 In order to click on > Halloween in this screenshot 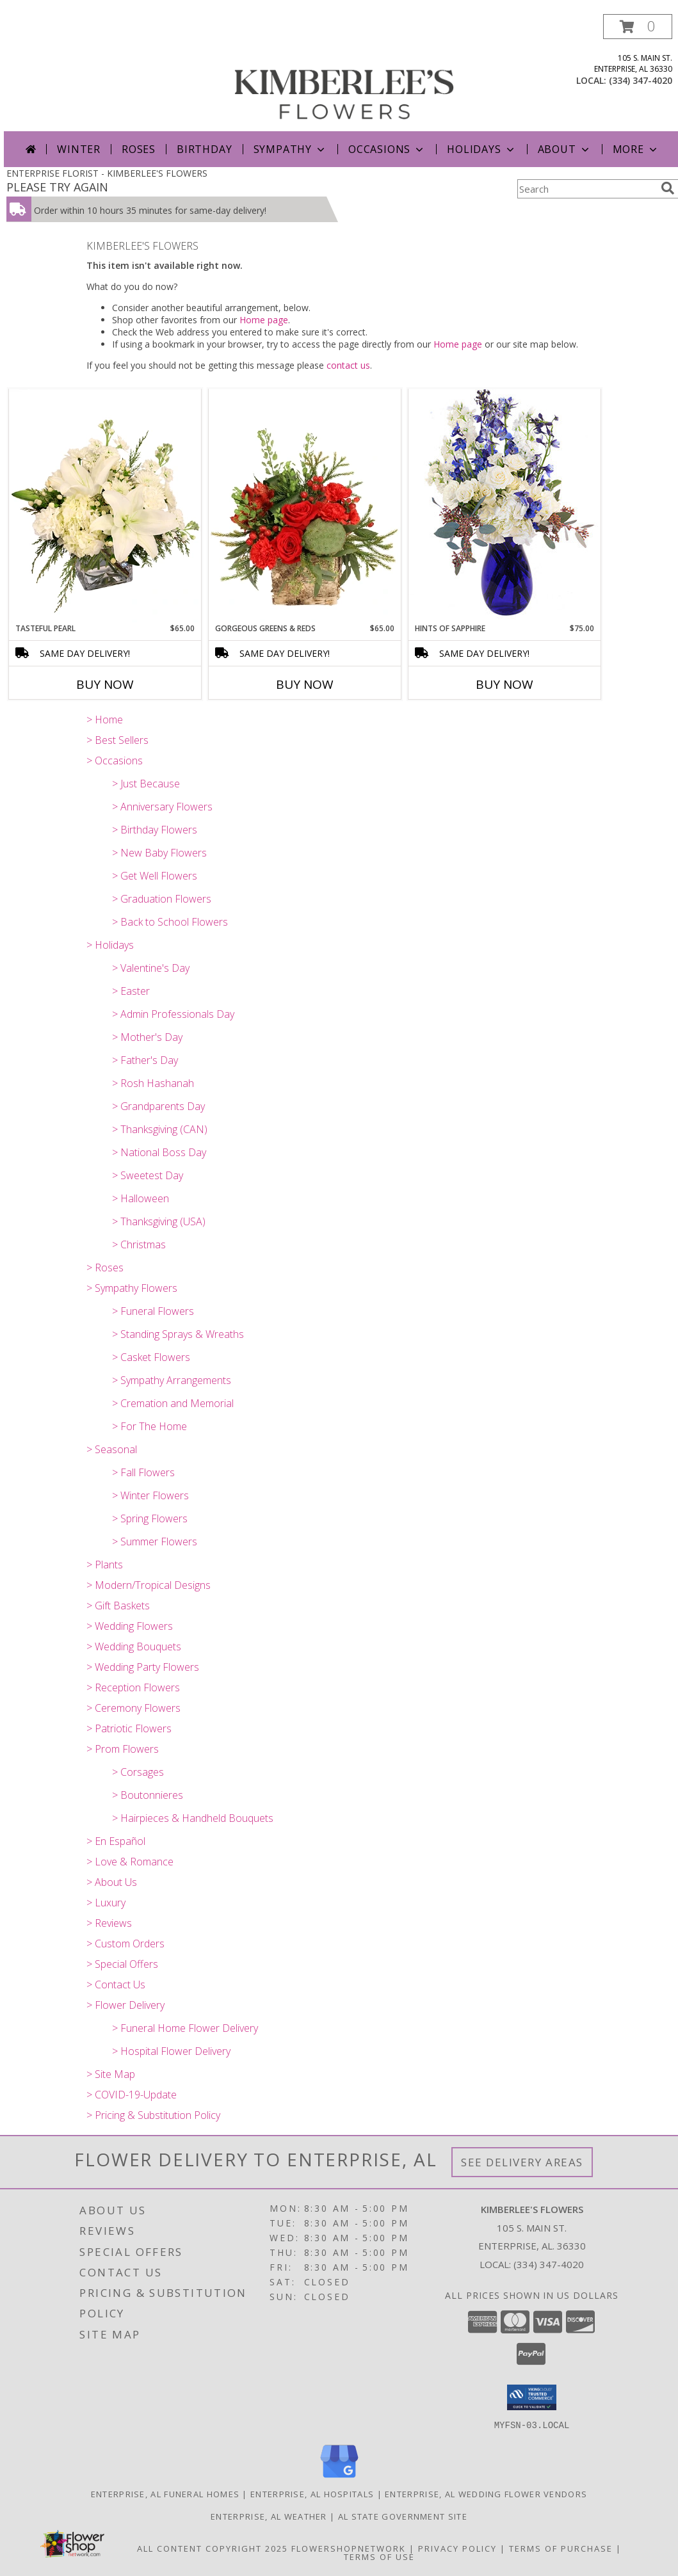, I will do `click(140, 1198)`.